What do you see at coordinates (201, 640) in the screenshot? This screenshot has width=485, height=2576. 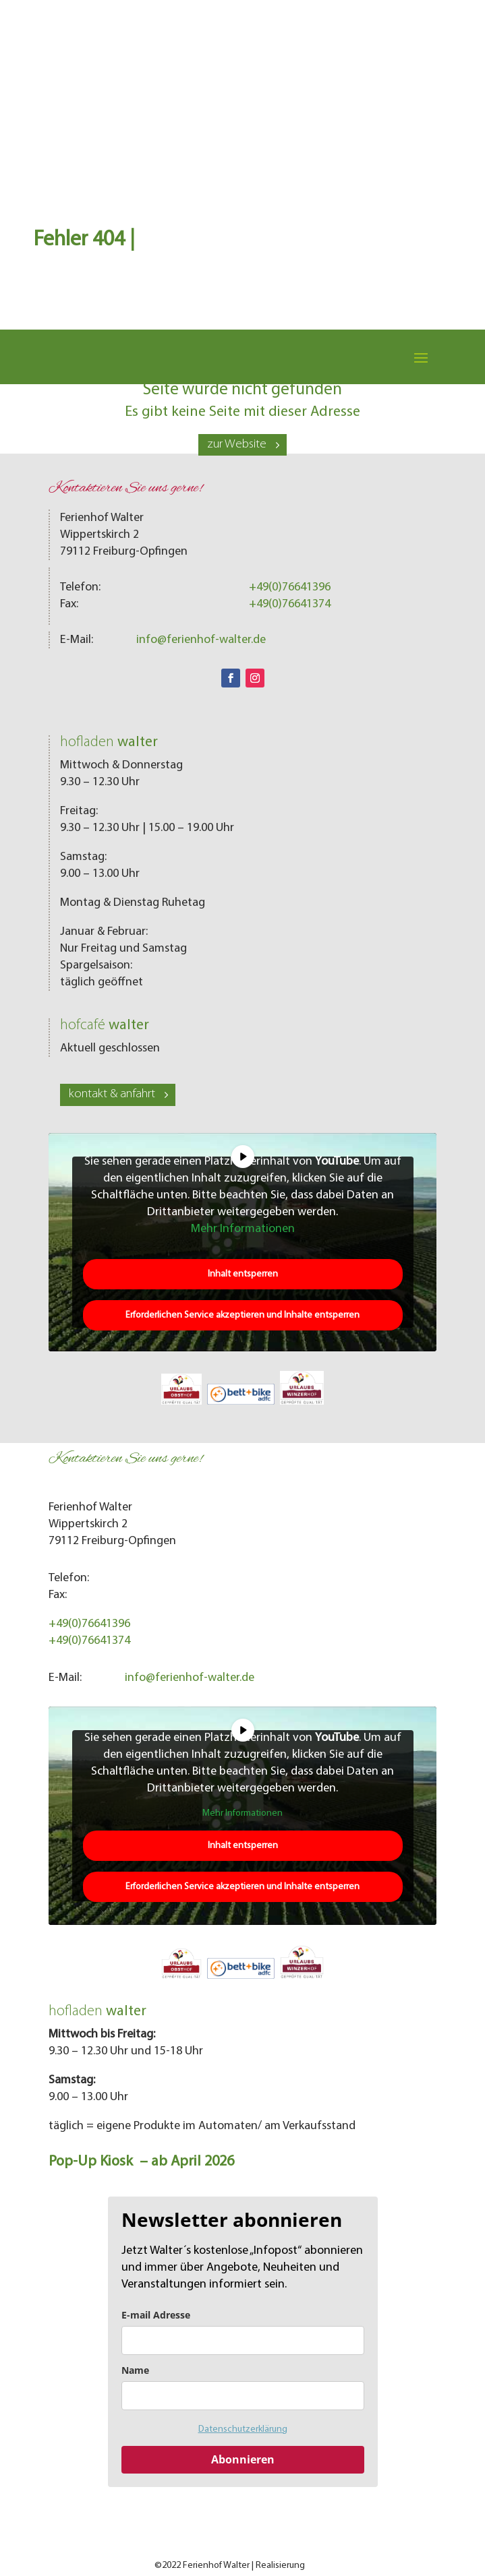 I see `info@ferienhof-walter.de` at bounding box center [201, 640].